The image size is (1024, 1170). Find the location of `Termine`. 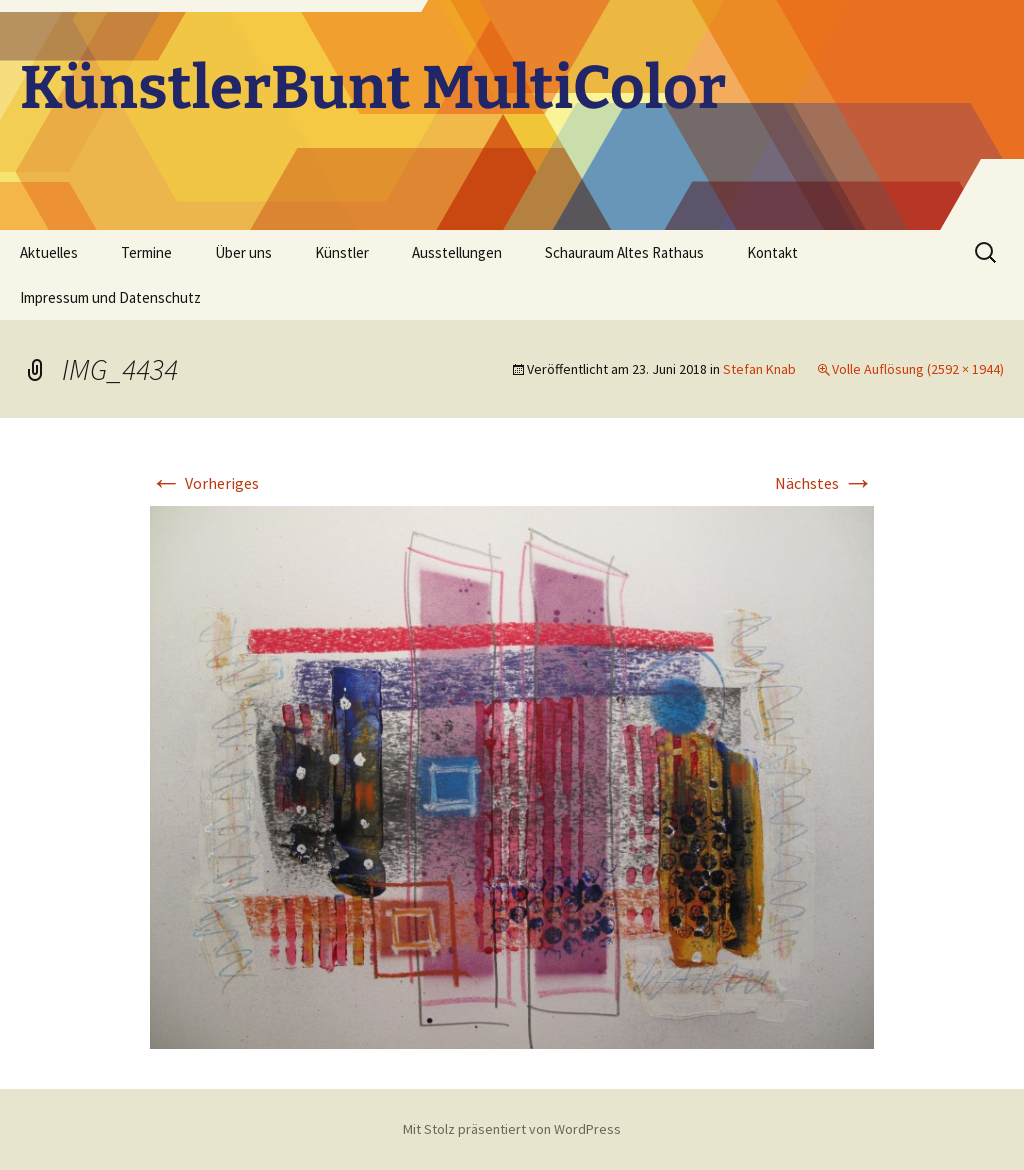

Termine is located at coordinates (146, 252).